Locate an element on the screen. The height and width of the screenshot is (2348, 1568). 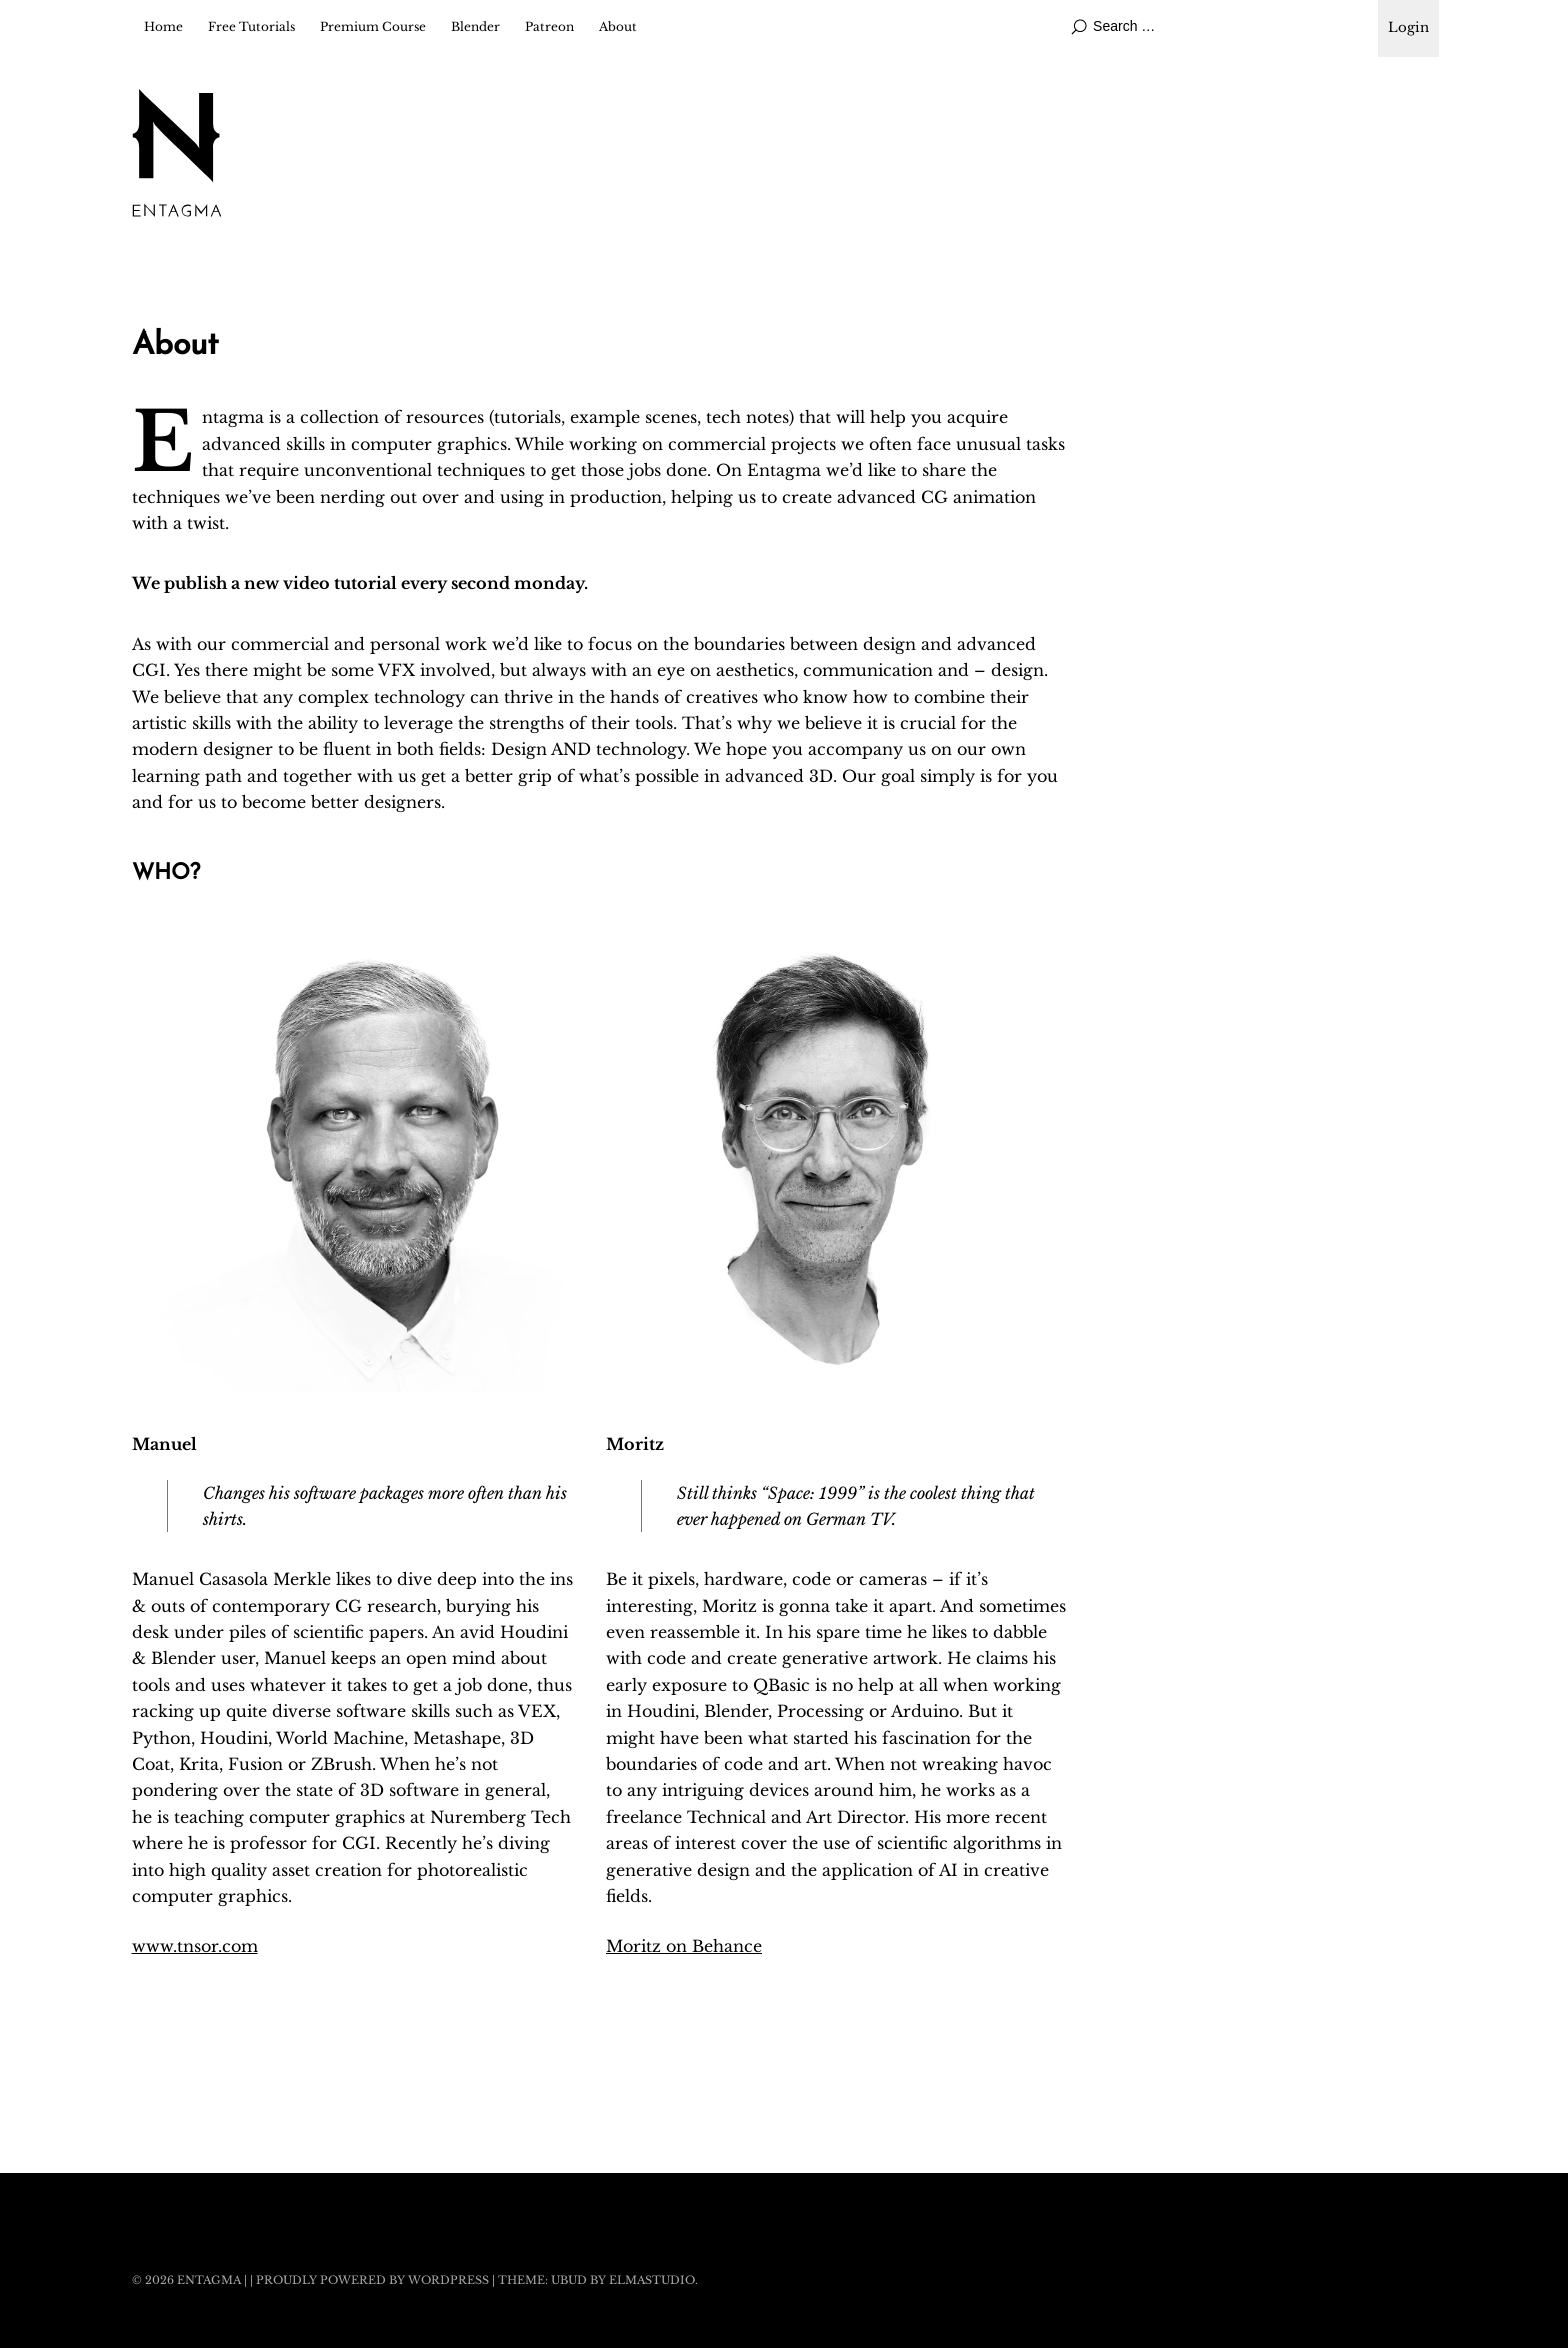
Patreon is located at coordinates (549, 26).